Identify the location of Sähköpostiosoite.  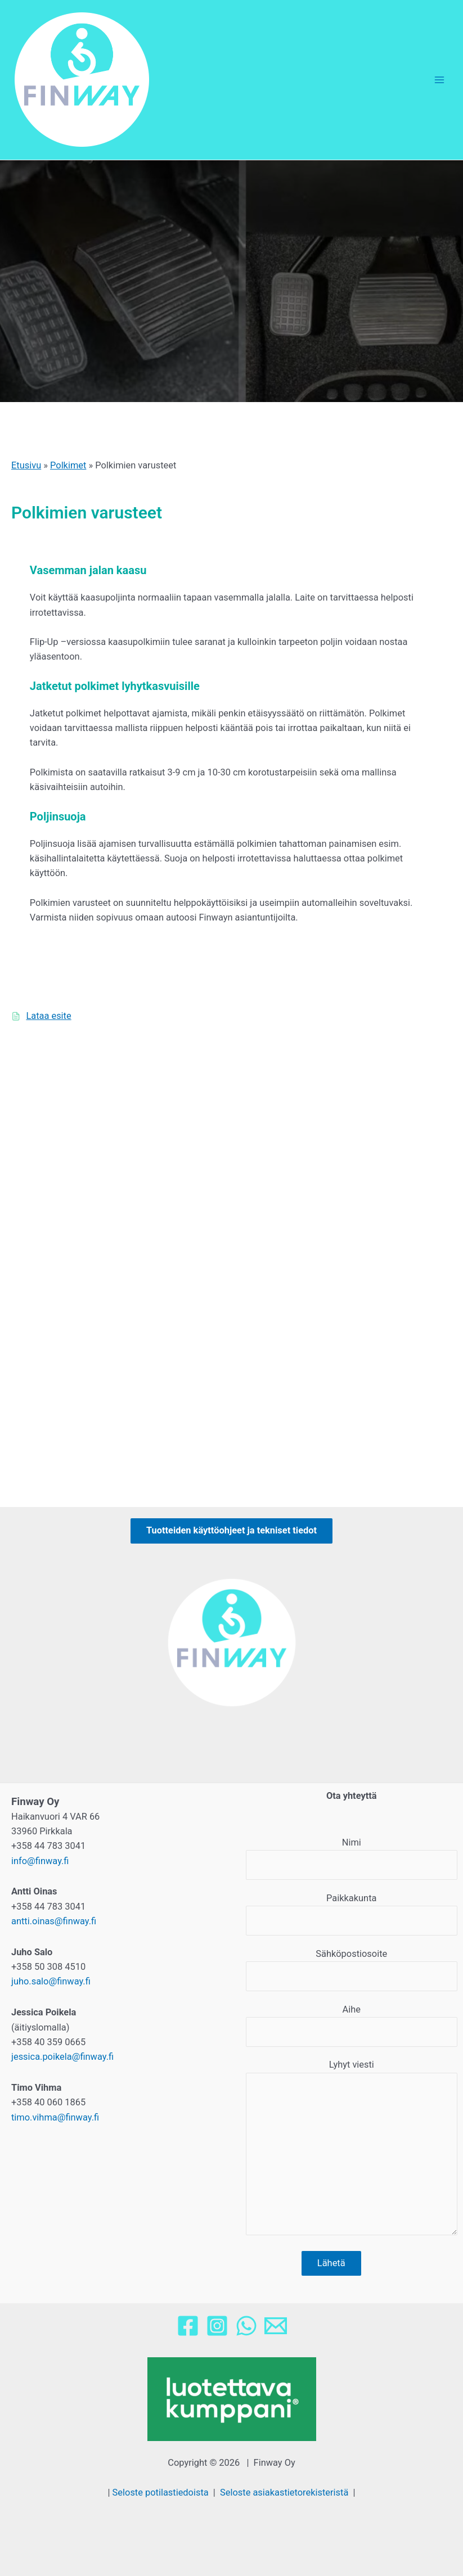
(352, 1969).